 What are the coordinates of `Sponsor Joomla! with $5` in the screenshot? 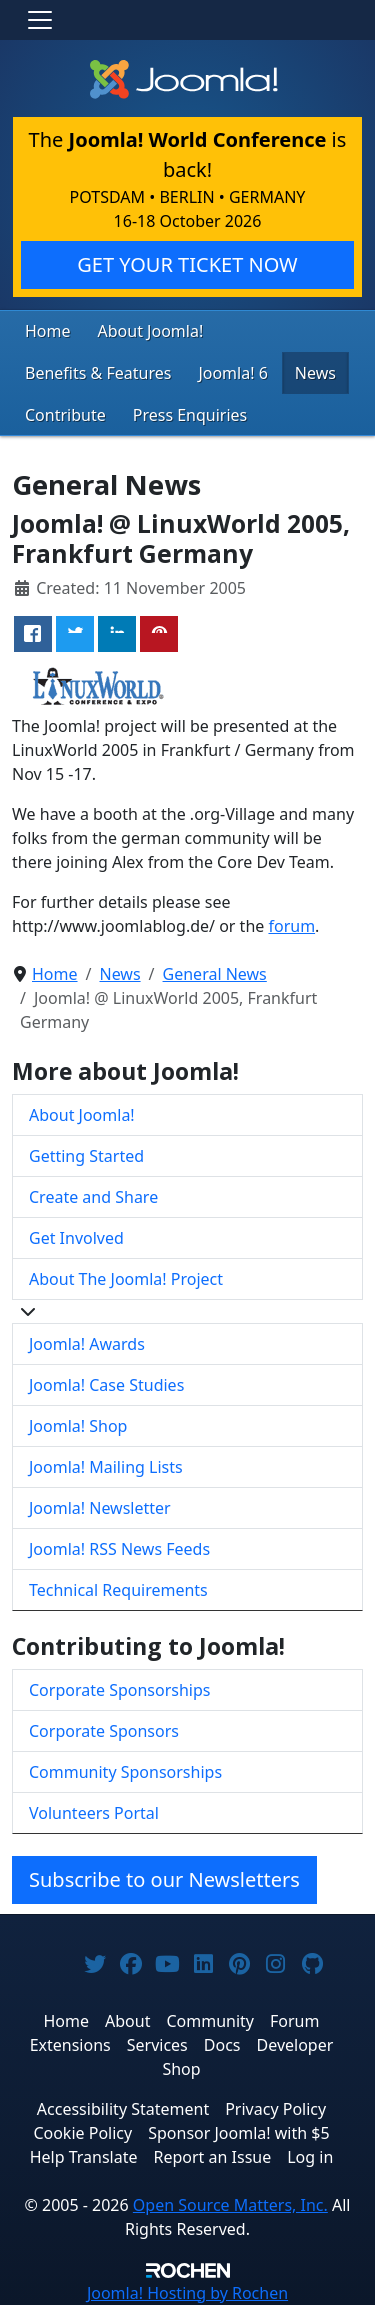 It's located at (238, 2133).